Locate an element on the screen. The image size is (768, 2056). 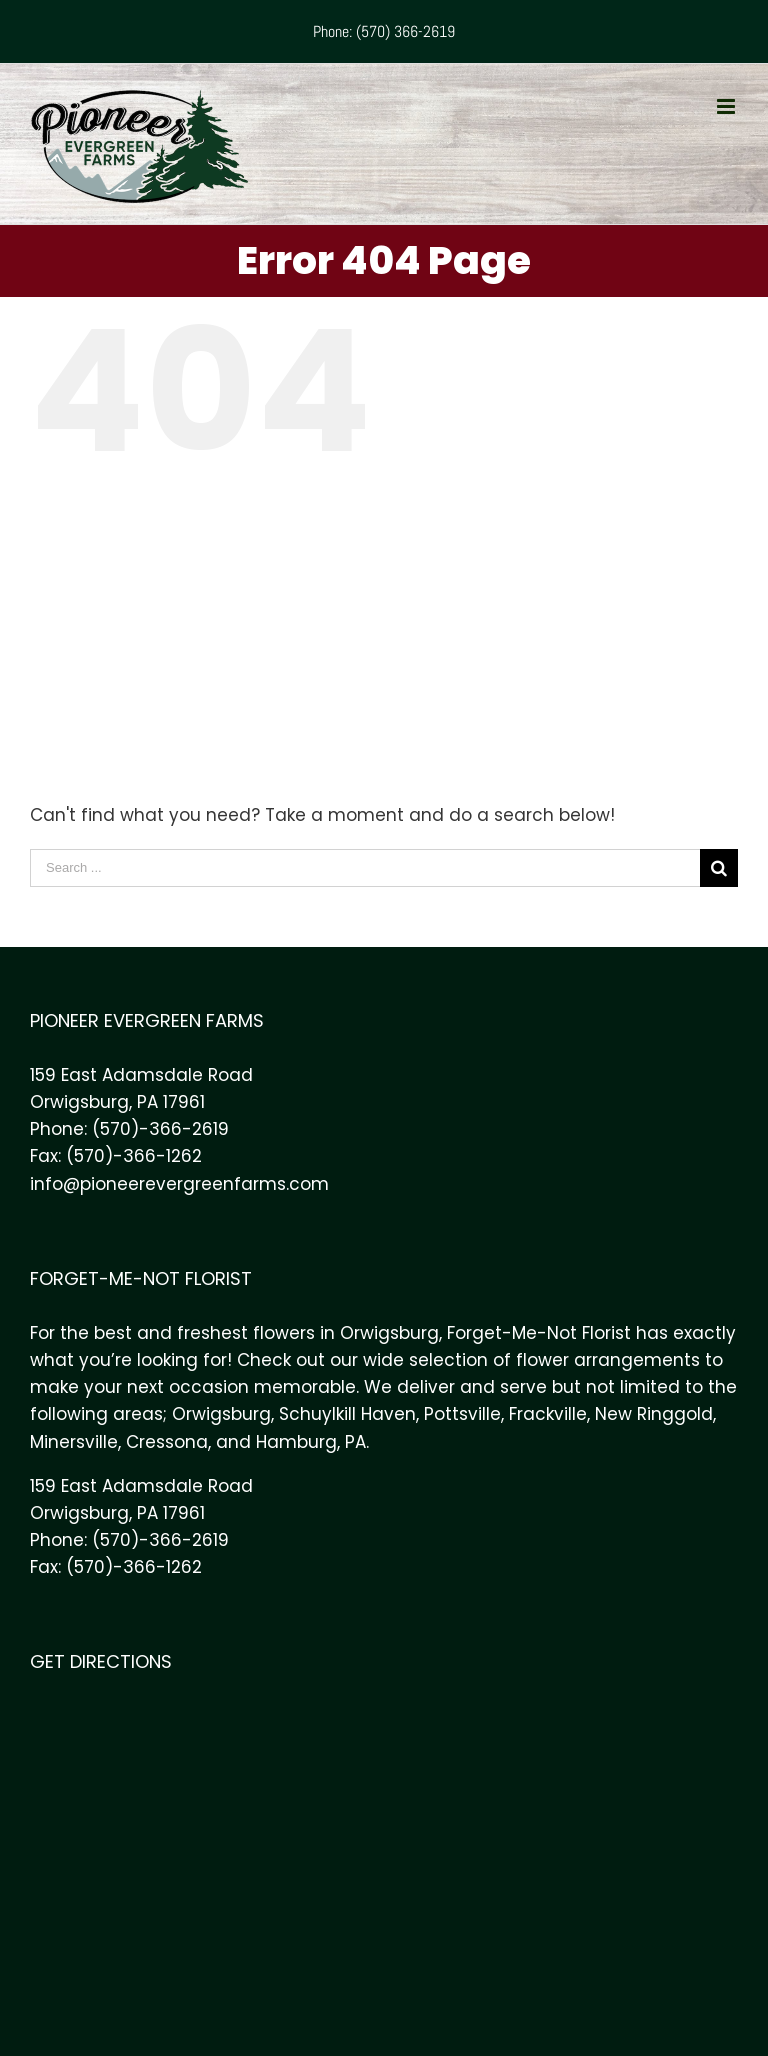
Frackville is located at coordinates (548, 1414).